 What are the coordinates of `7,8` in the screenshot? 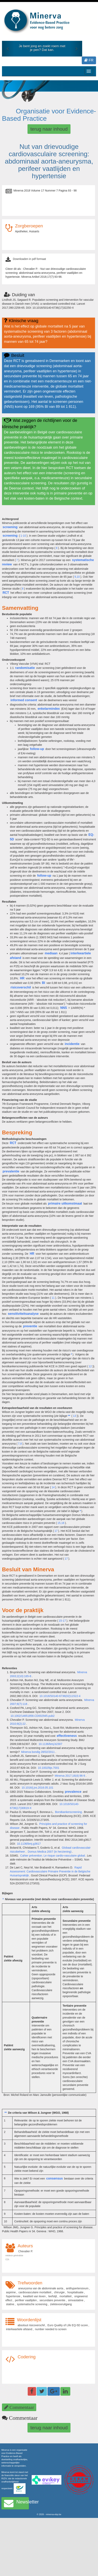 It's located at (20, 1443).